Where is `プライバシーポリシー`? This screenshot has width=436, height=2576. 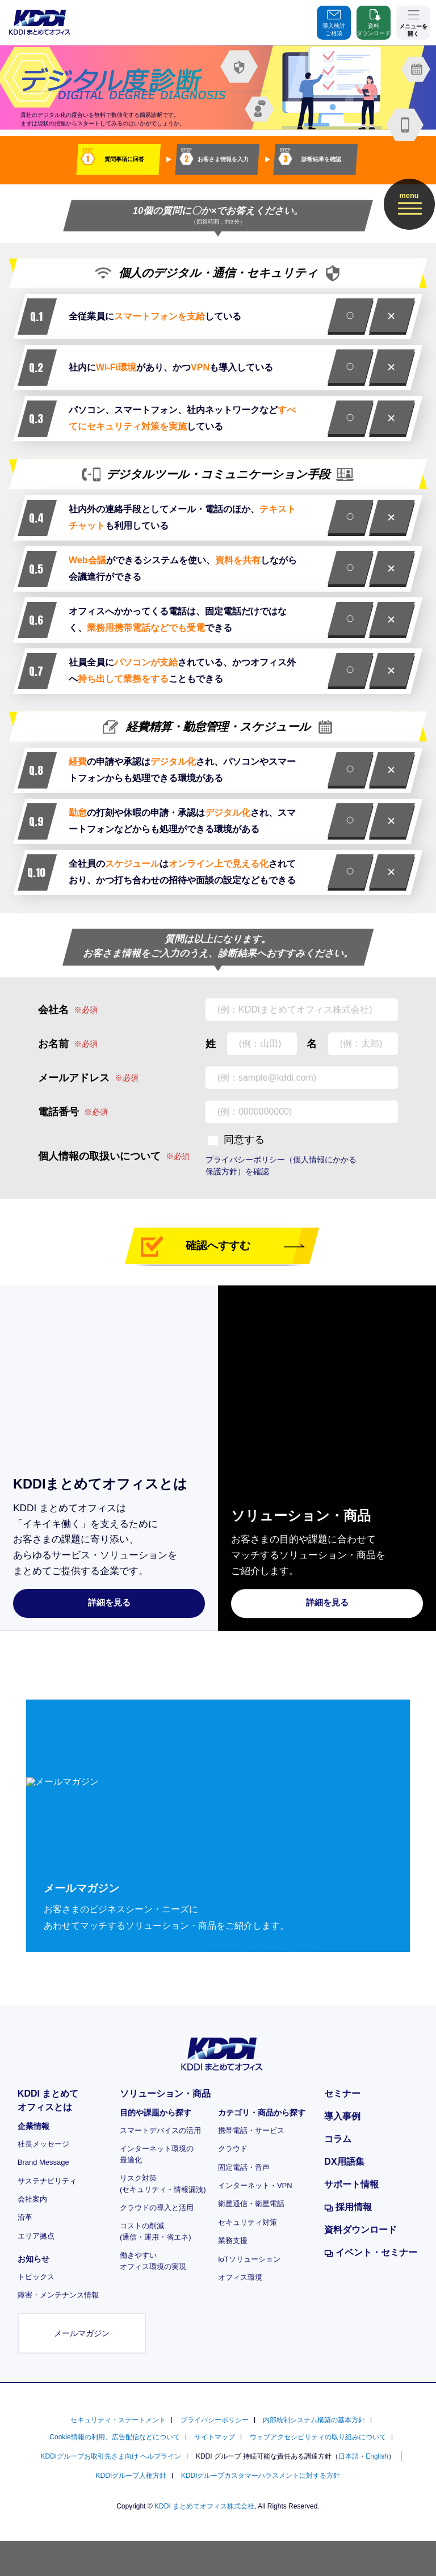 プライバシーポリシー is located at coordinates (215, 2420).